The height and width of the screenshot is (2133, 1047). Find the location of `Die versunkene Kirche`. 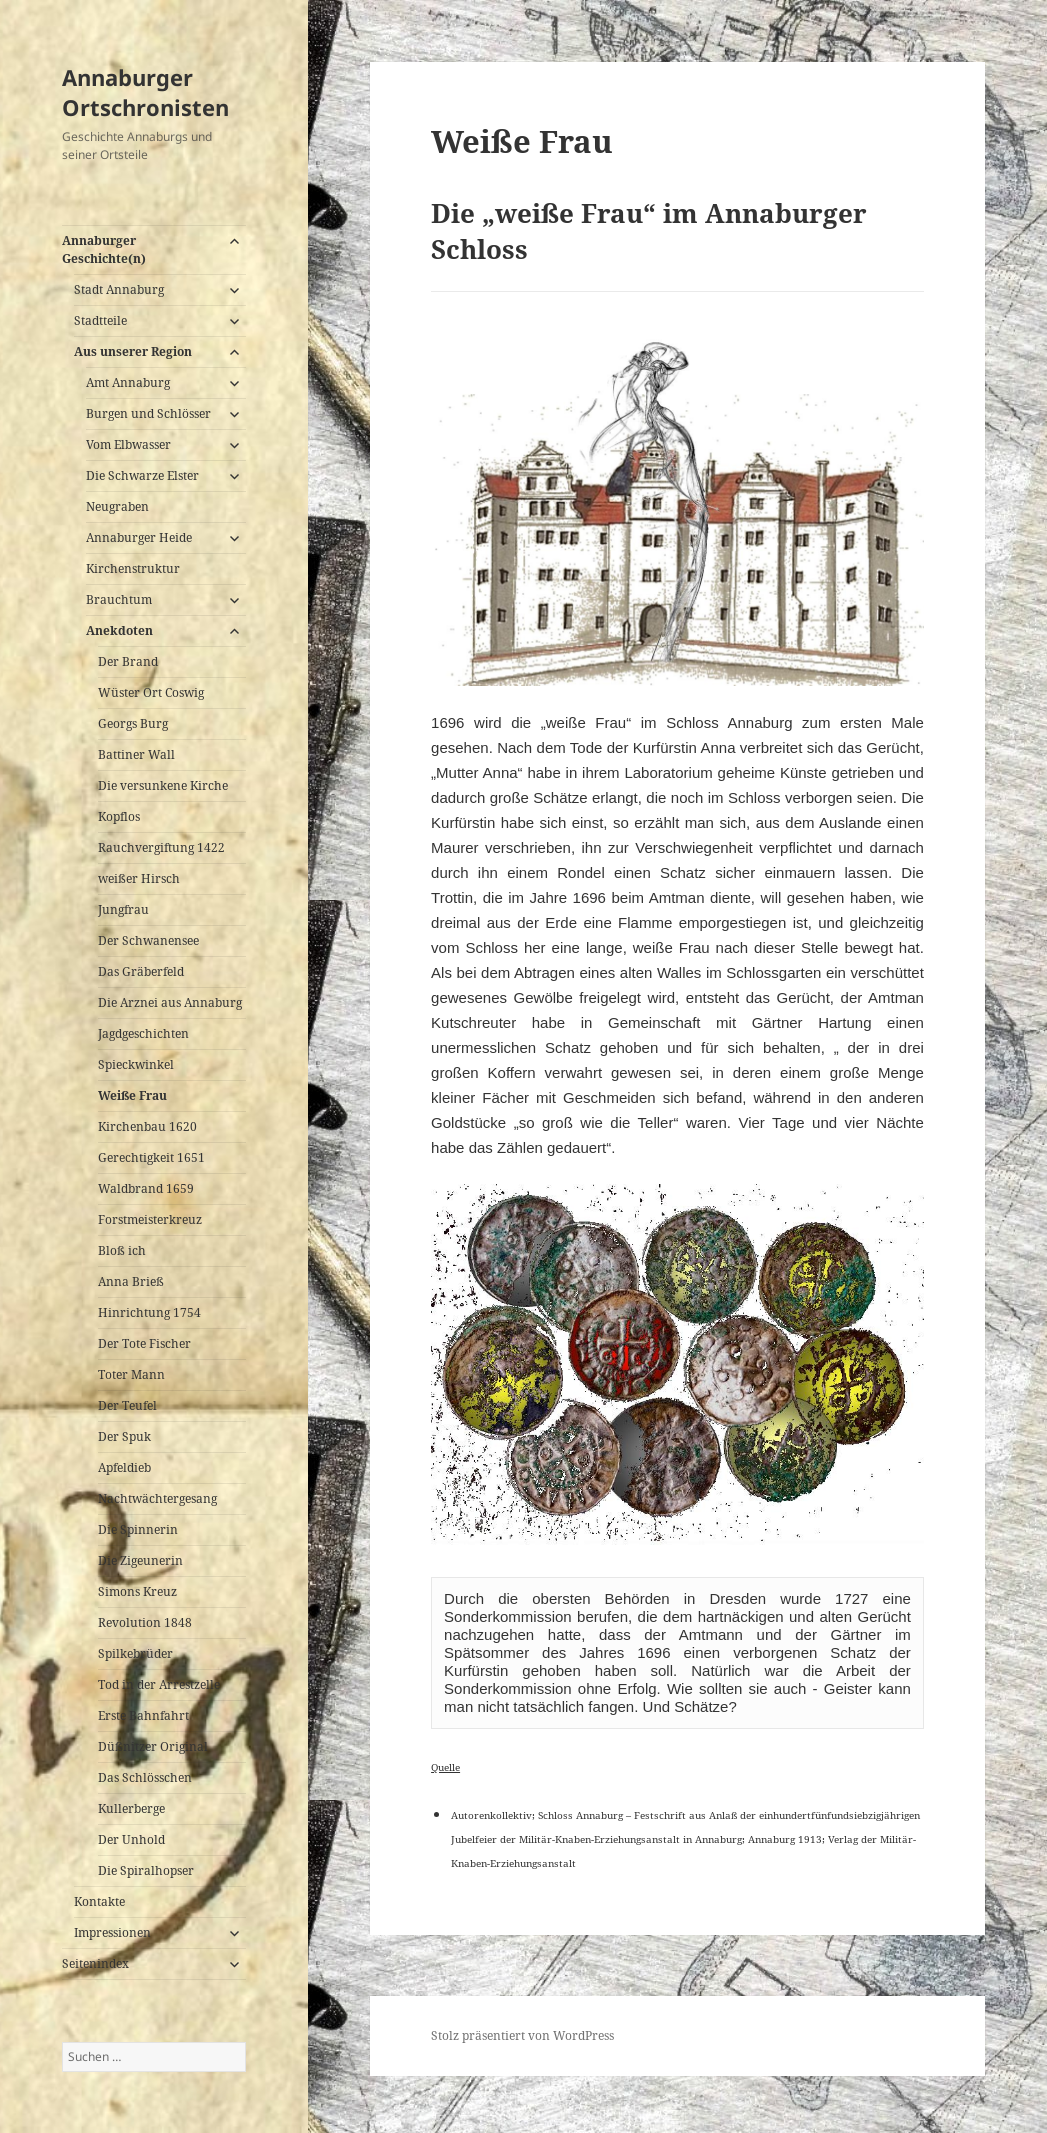

Die versunkene Kirche is located at coordinates (163, 785).